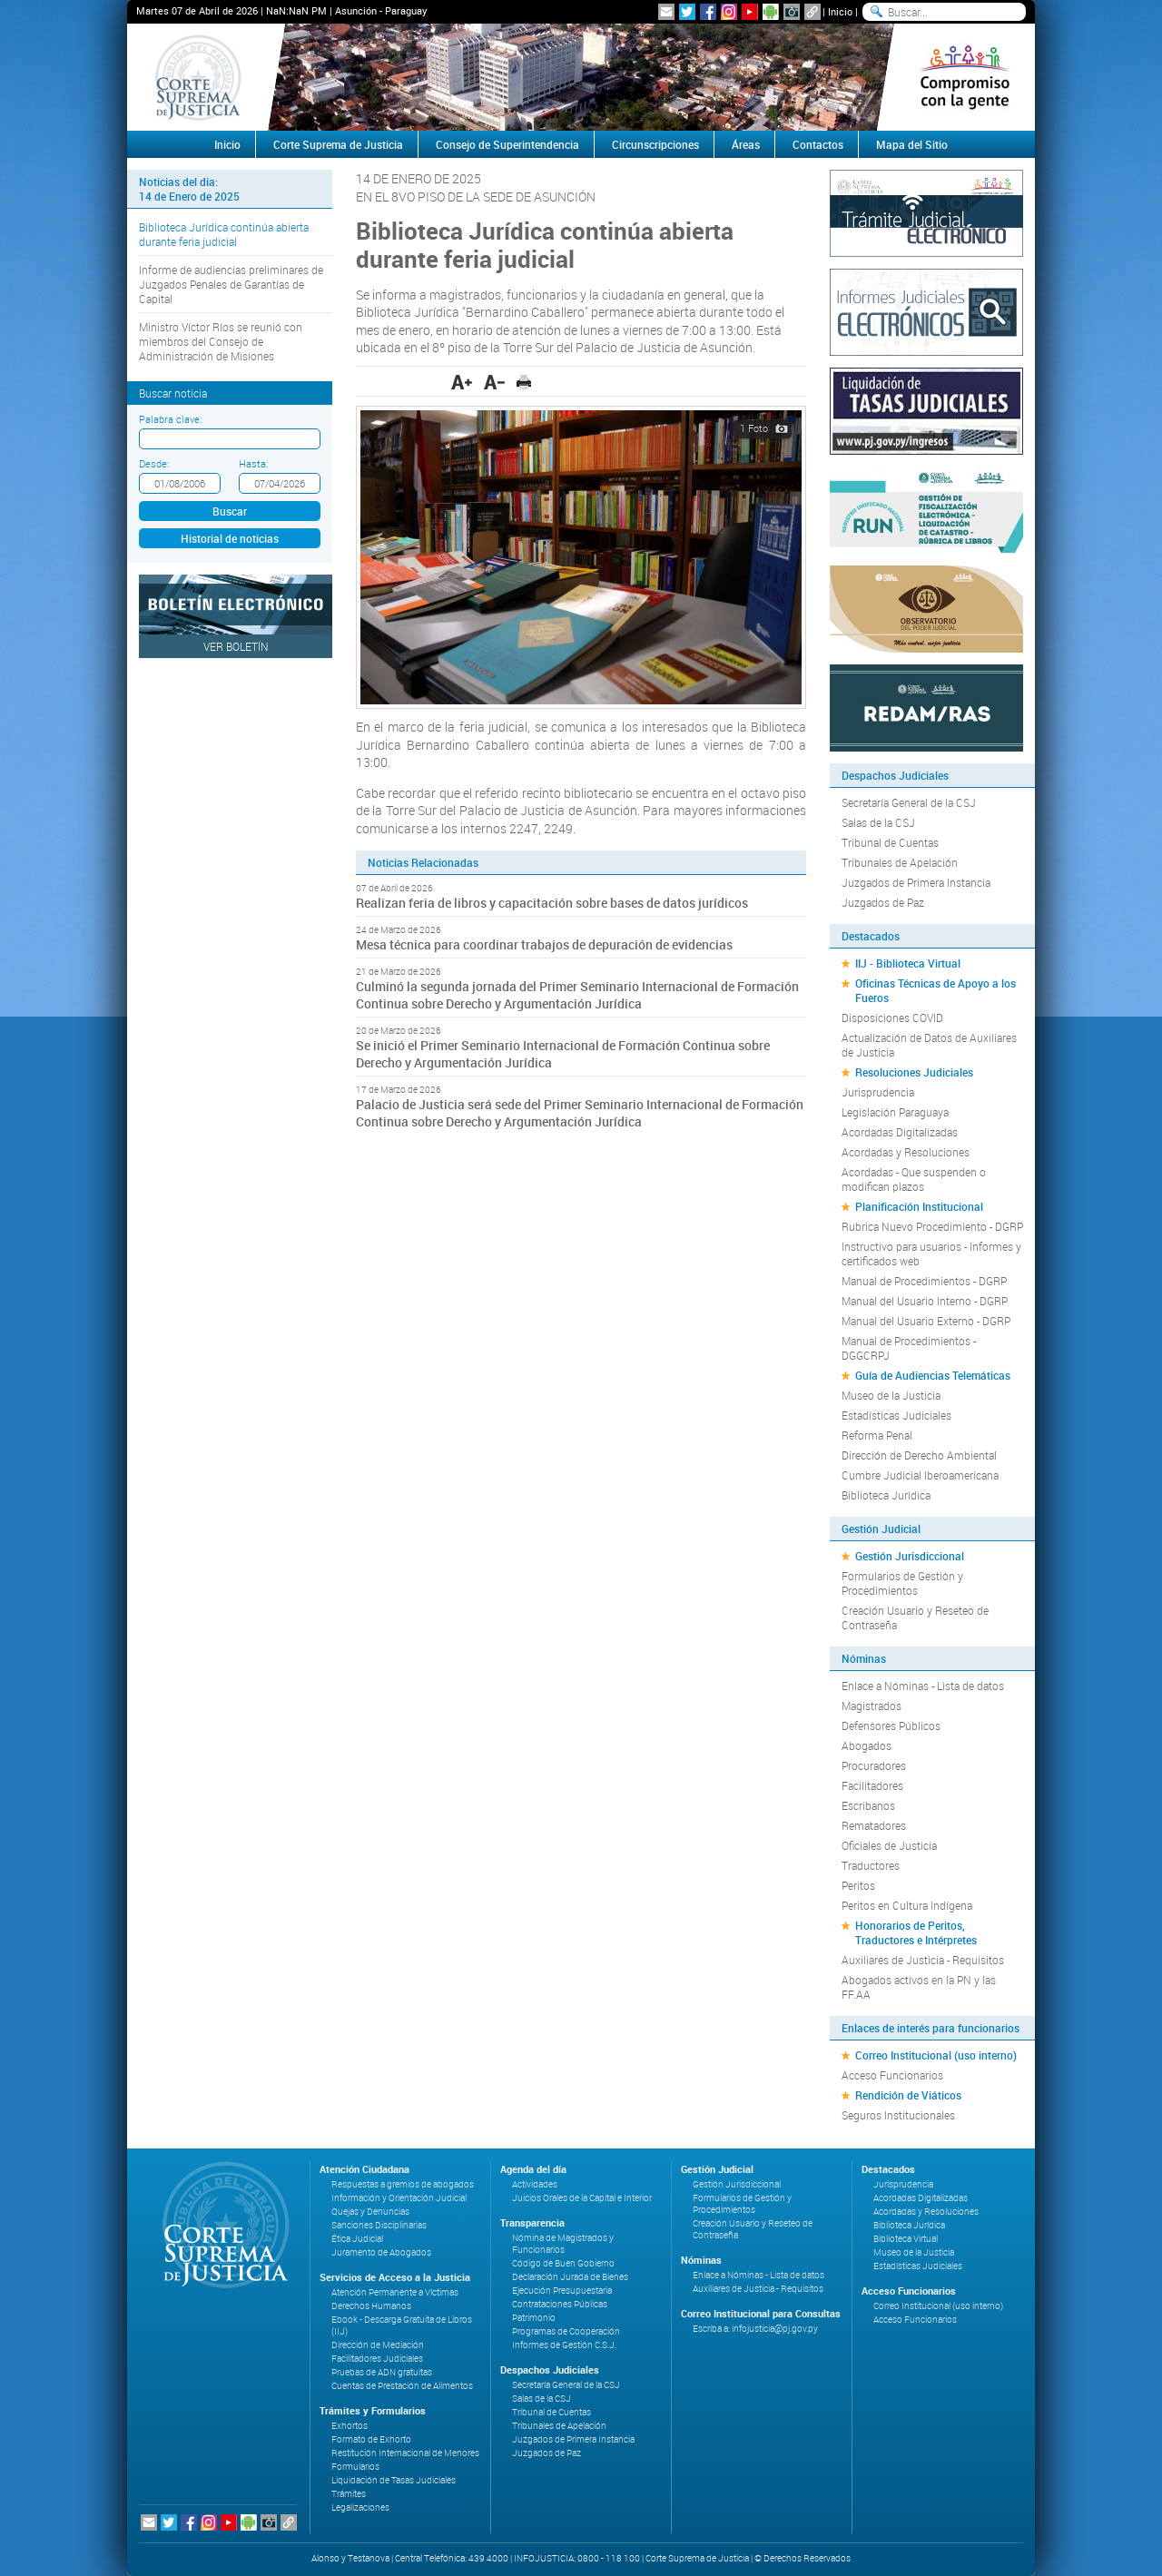 The height and width of the screenshot is (2576, 1162). What do you see at coordinates (655, 144) in the screenshot?
I see `Circunscripciones` at bounding box center [655, 144].